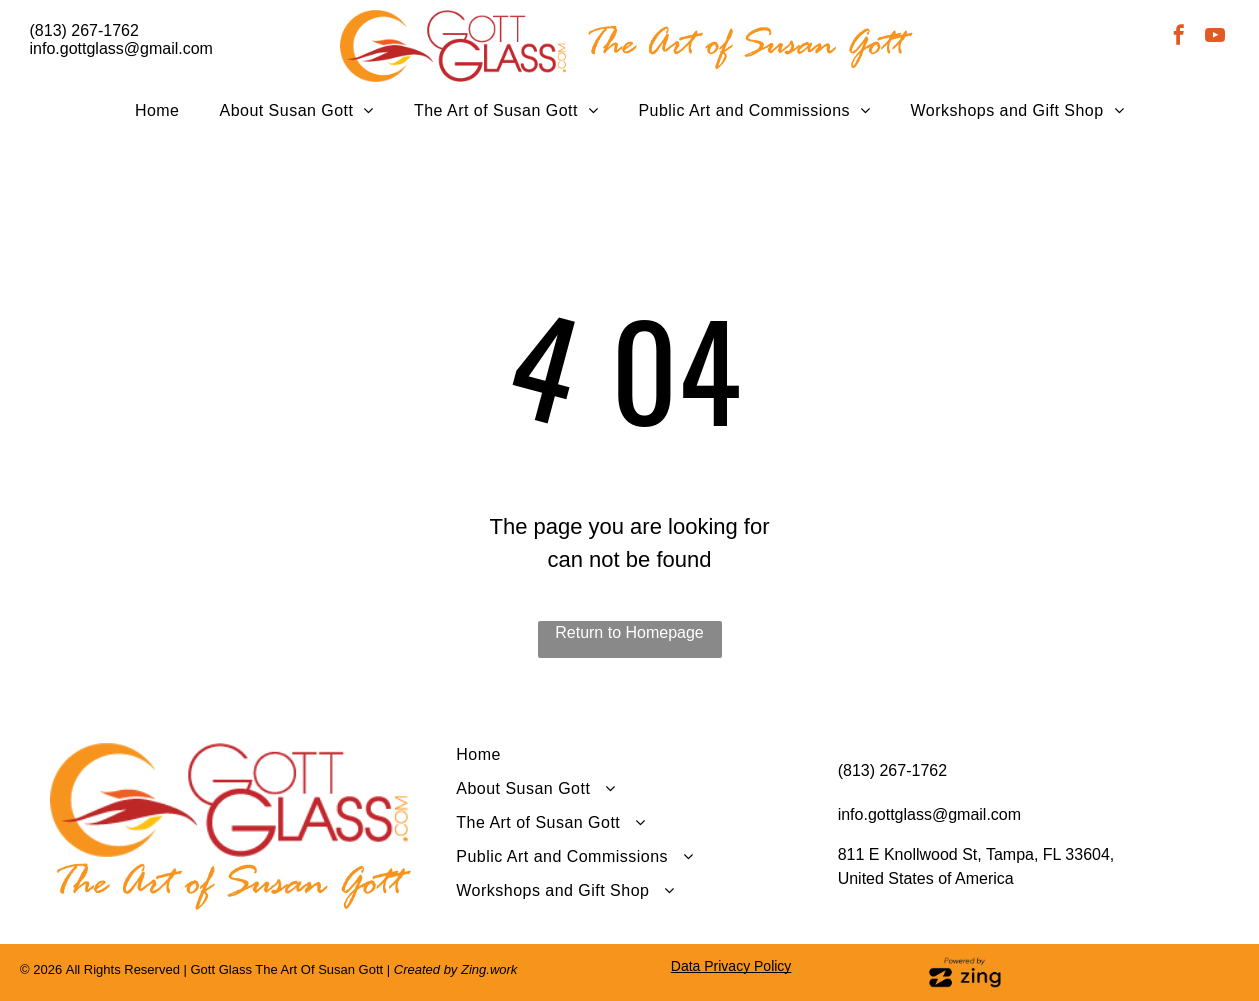  What do you see at coordinates (1215, 37) in the screenshot?
I see `[youtube]` at bounding box center [1215, 37].